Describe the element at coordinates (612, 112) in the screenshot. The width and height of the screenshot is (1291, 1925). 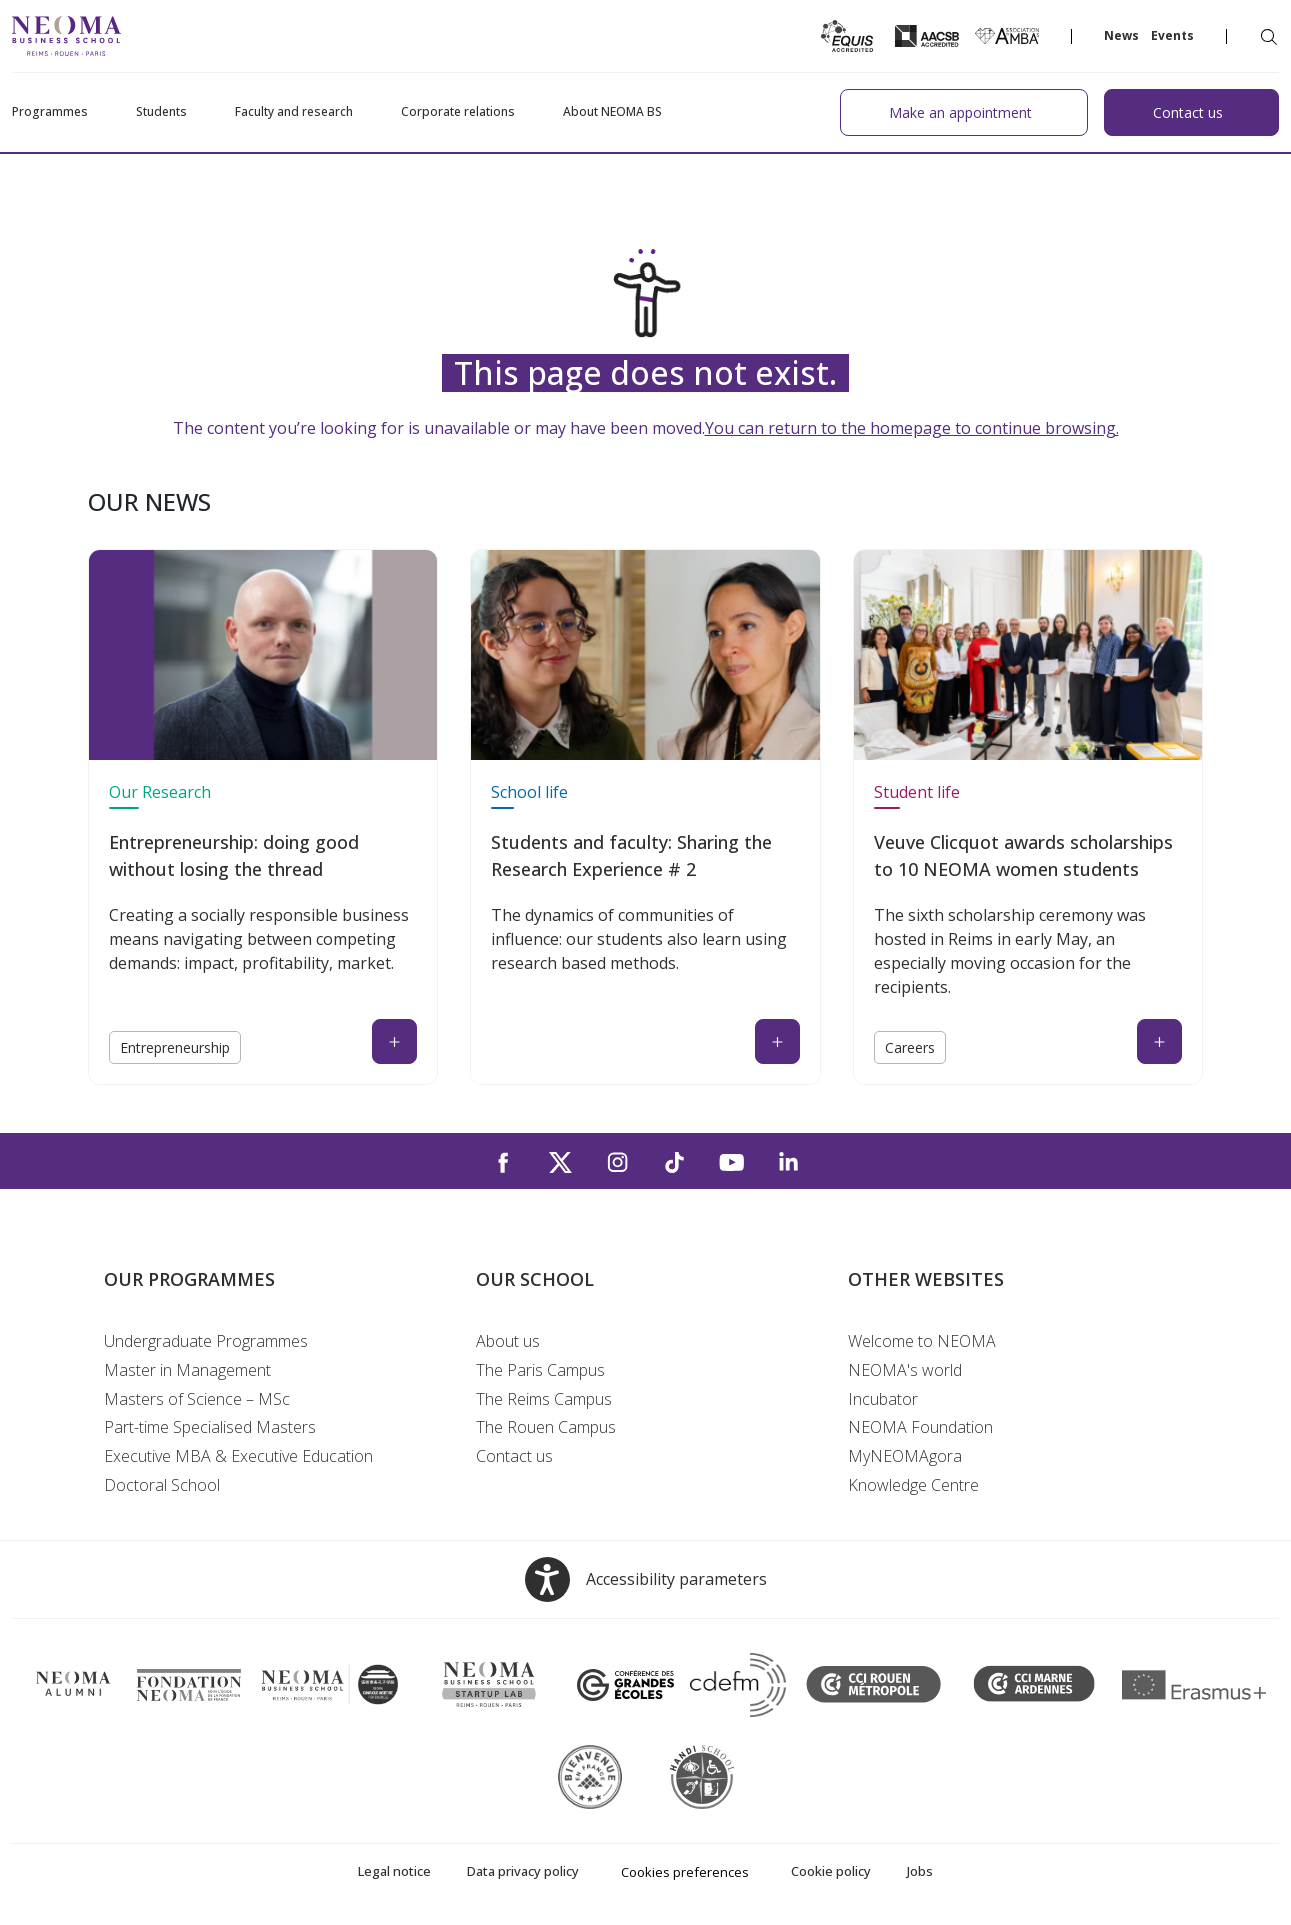
I see `About NEOMA BS` at that location.